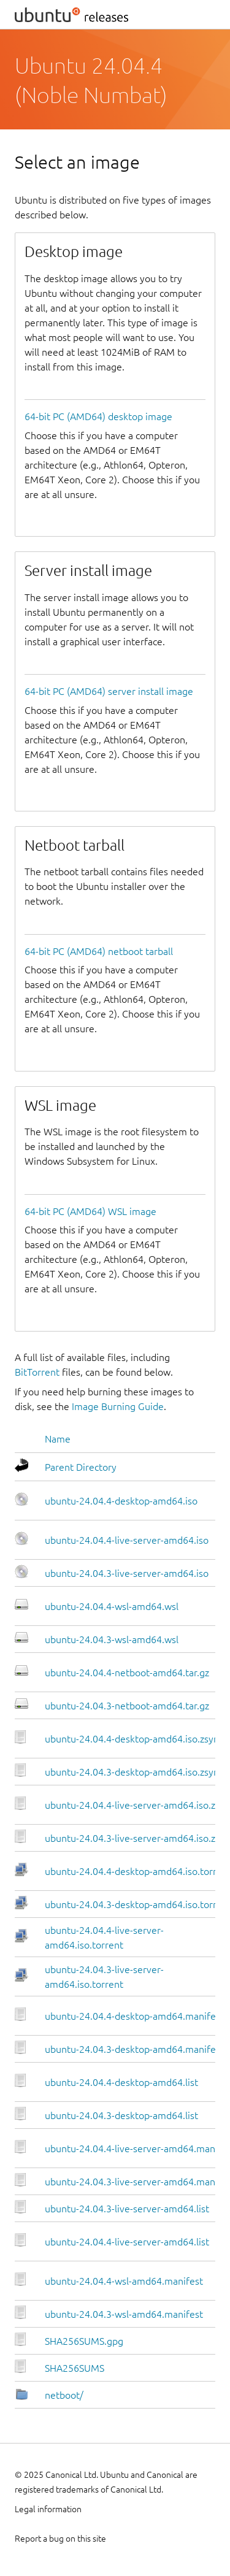  What do you see at coordinates (99, 951) in the screenshot?
I see `64-bit PC (AMD64) netboot tarball` at bounding box center [99, 951].